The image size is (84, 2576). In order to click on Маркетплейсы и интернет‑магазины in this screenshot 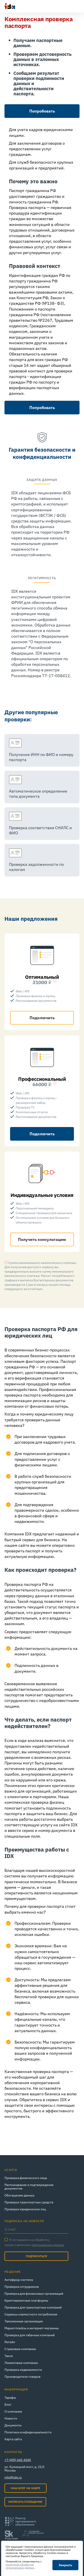, I will do `click(31, 2328)`.